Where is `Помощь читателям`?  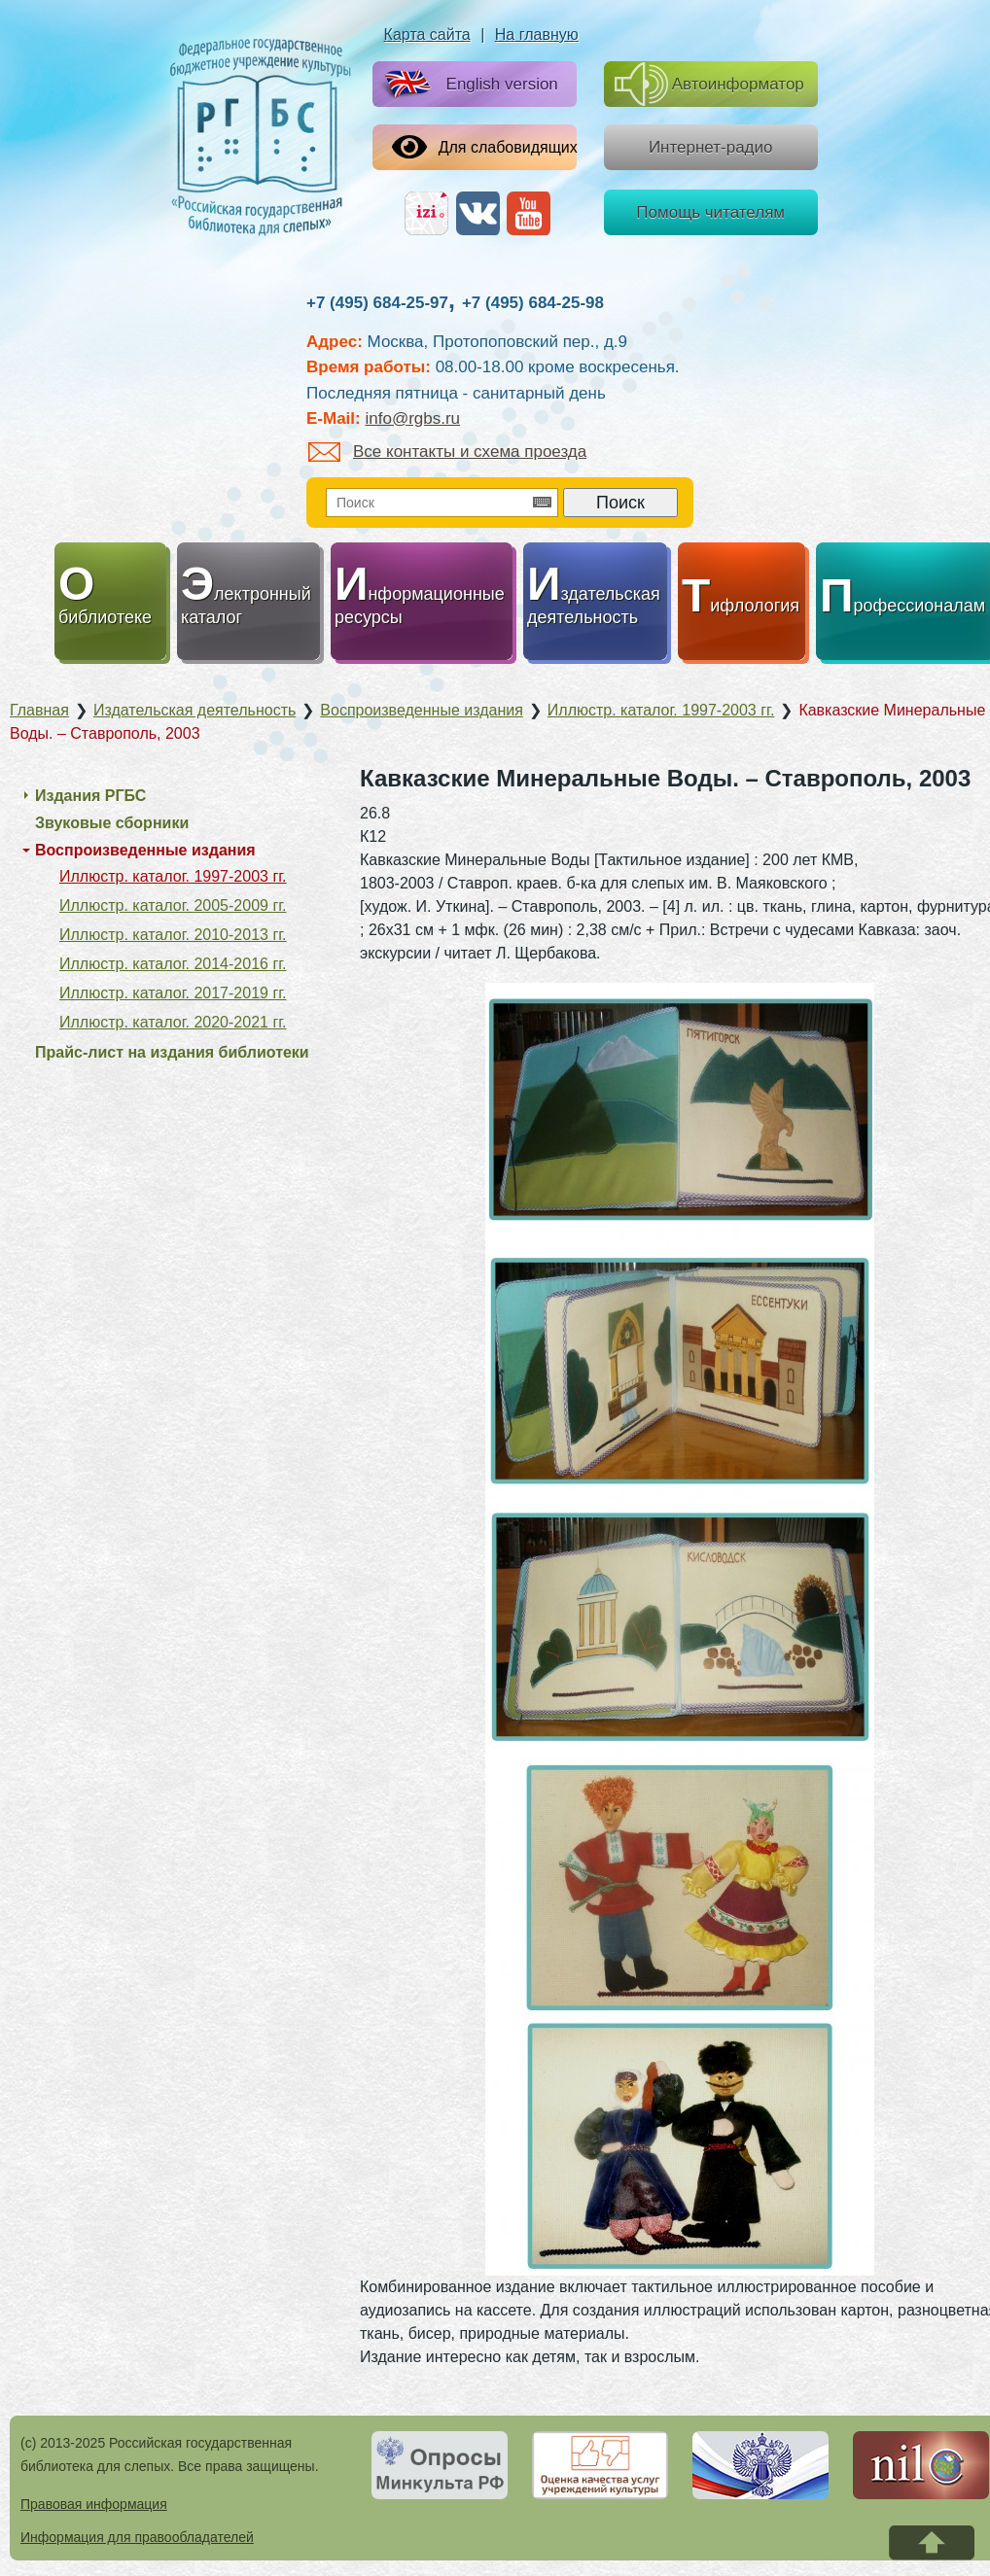 Помощь читателям is located at coordinates (710, 212).